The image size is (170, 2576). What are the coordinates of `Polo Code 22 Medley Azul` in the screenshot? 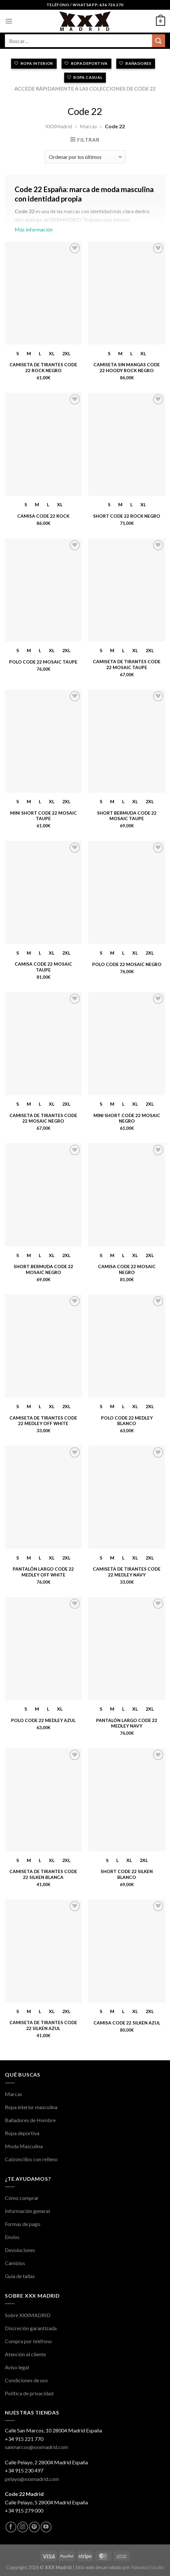 It's located at (43, 1720).